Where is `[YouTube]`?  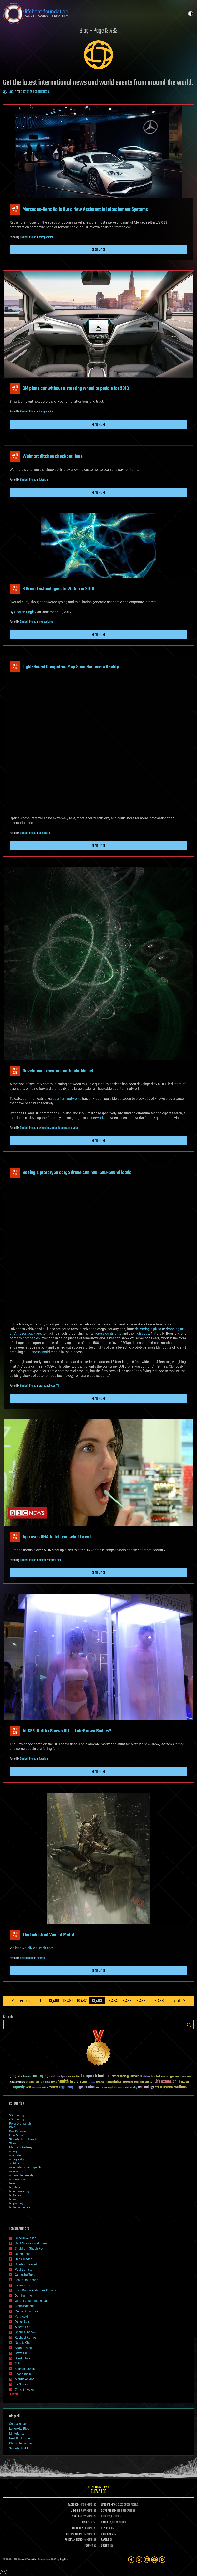
[YouTube] is located at coordinates (154, 2559).